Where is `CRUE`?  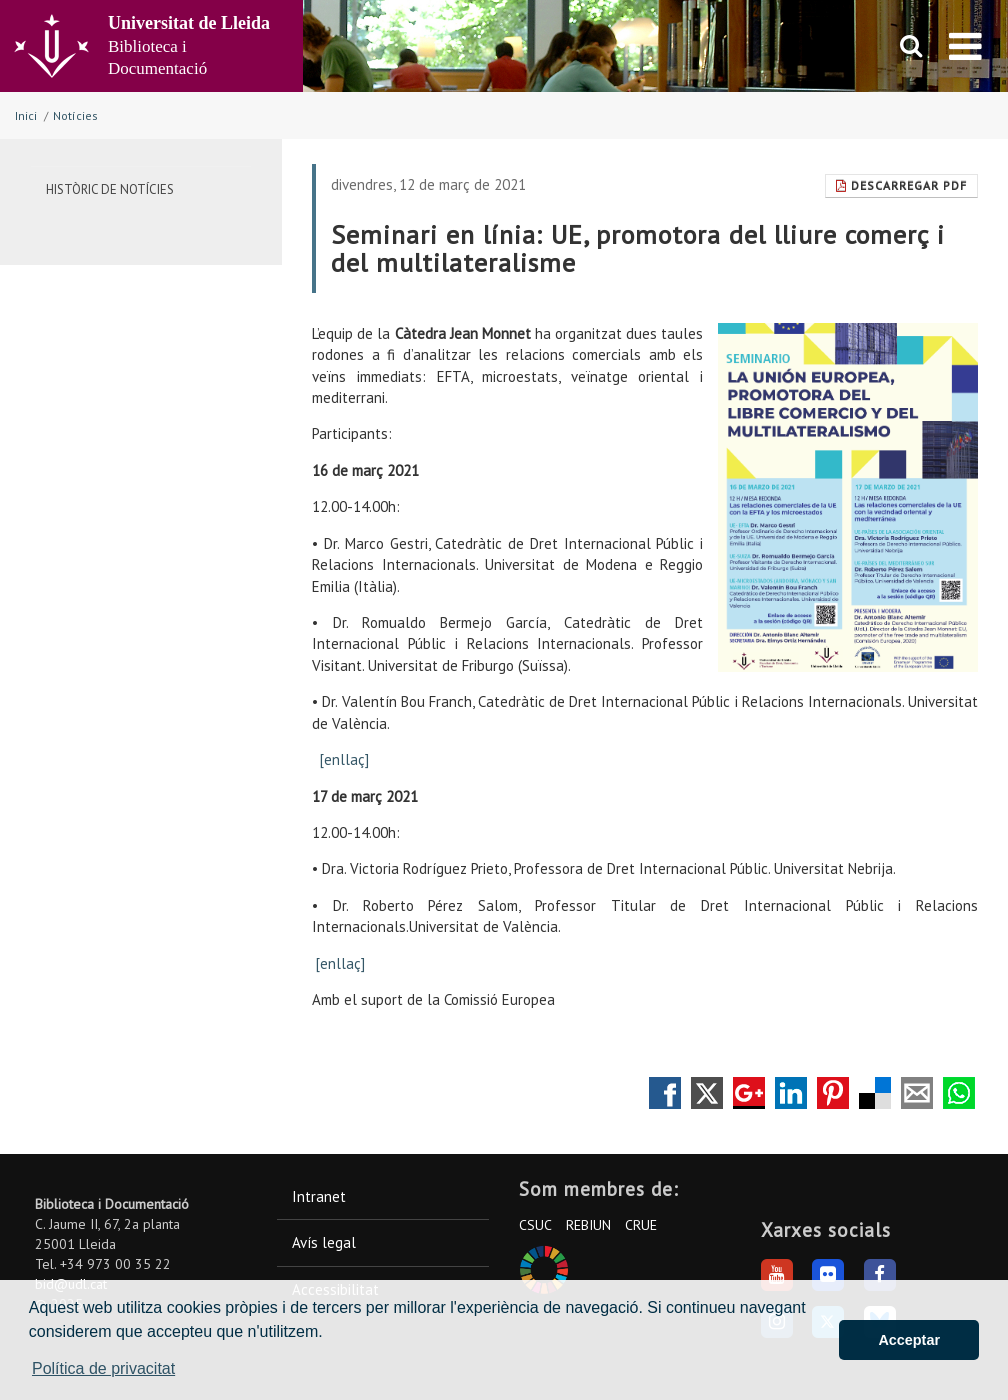
CRUE is located at coordinates (641, 1225).